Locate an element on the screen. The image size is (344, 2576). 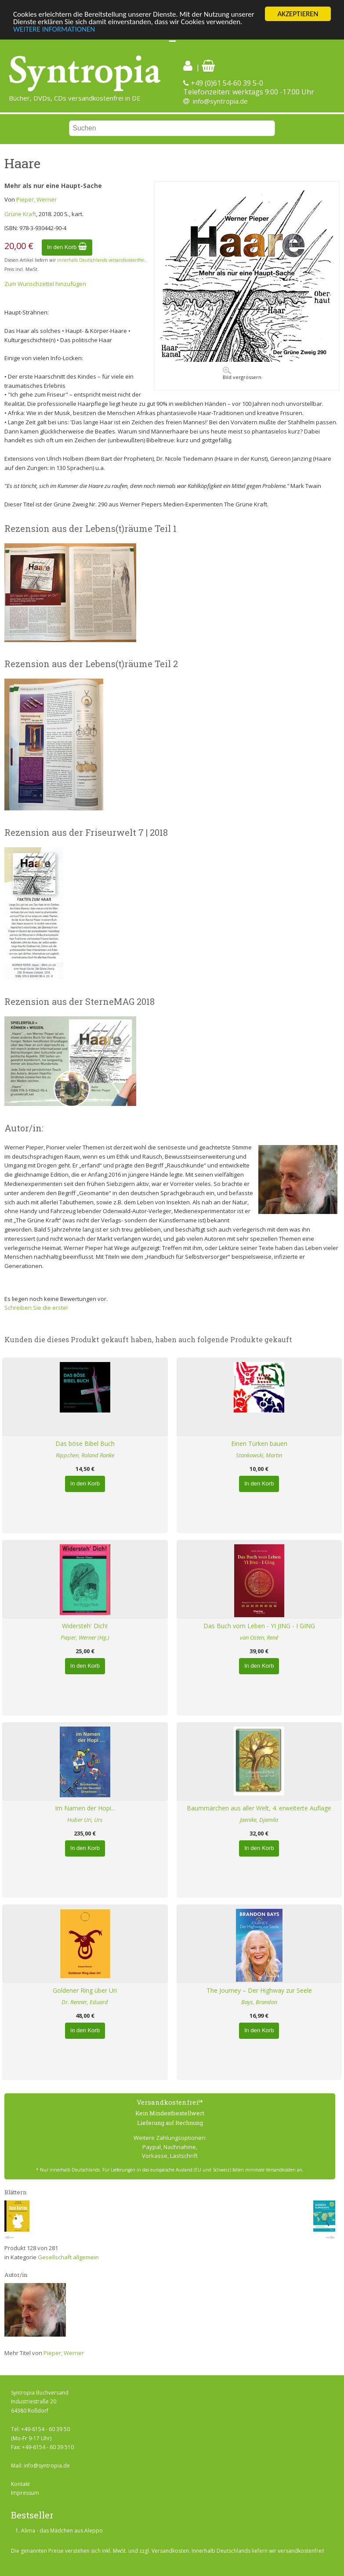
Bays, Brandon is located at coordinates (259, 2002).